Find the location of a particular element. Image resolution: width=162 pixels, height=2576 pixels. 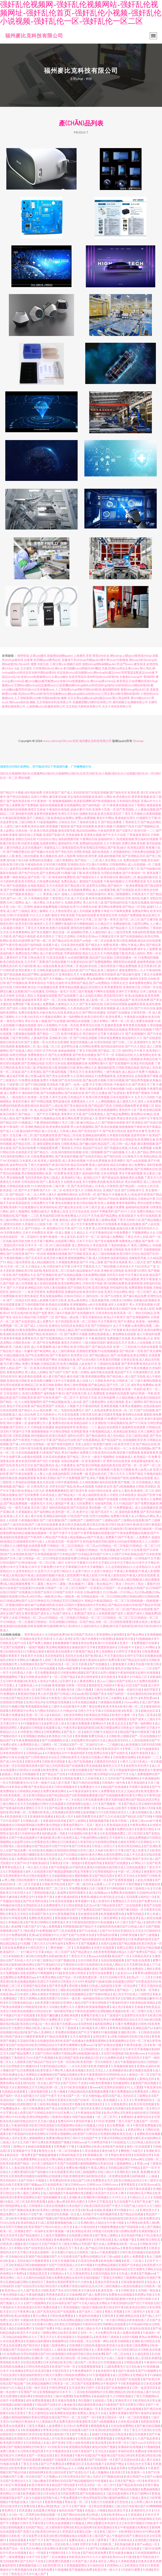

一区二区三区91 is located at coordinates (106, 2485).